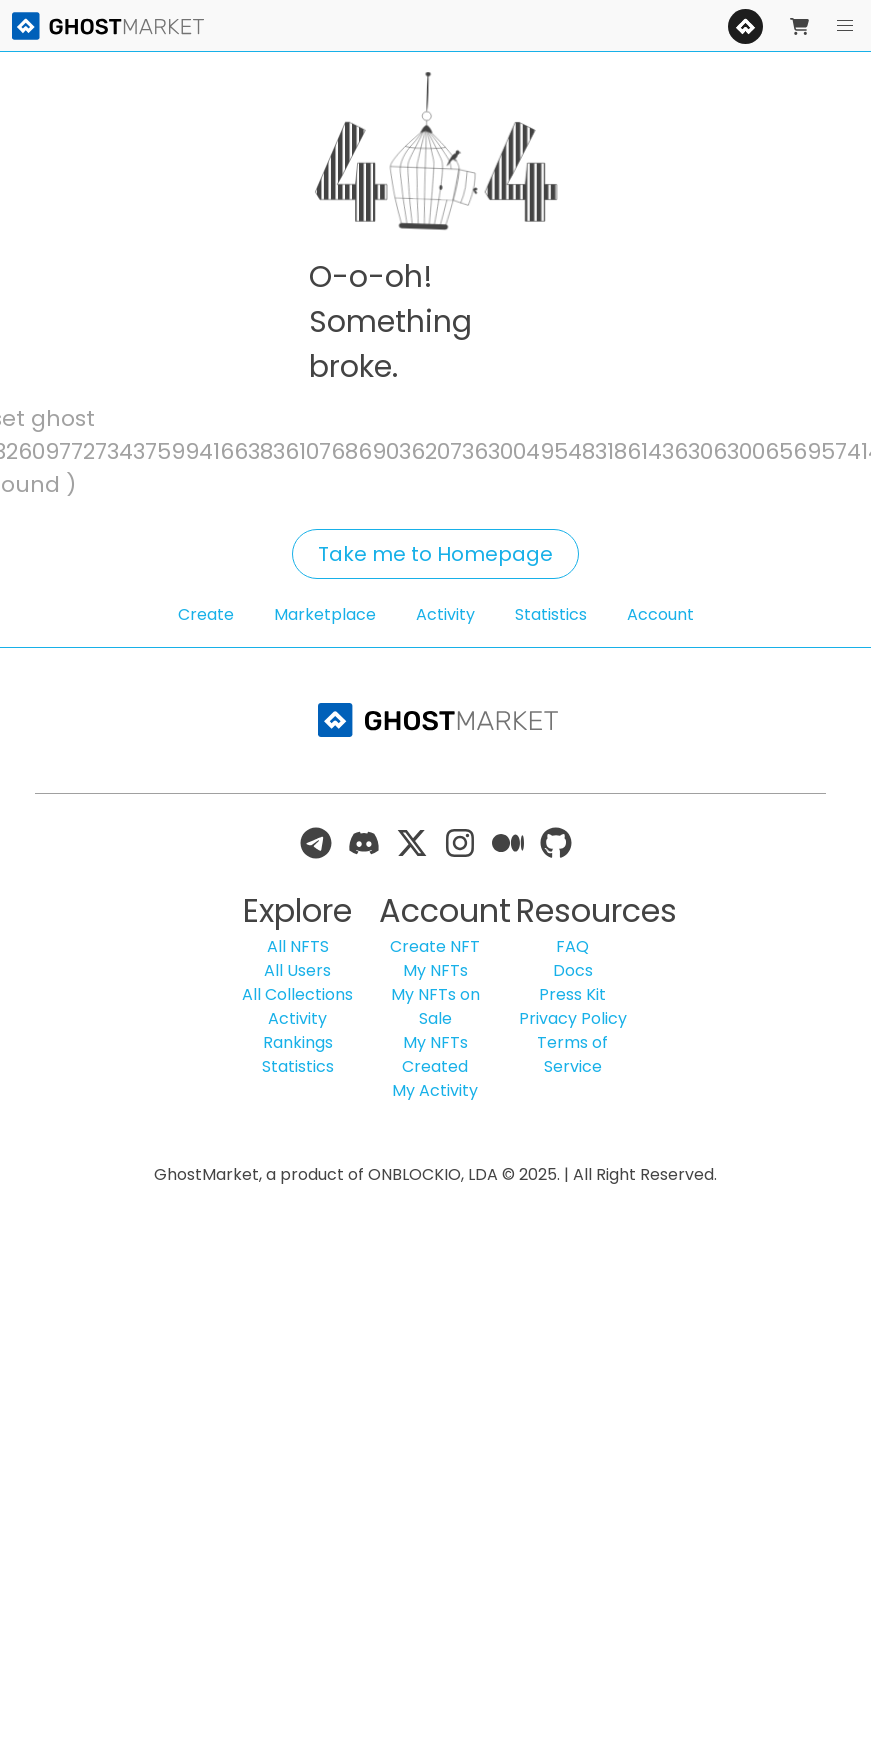 This screenshot has width=871, height=1745. What do you see at coordinates (298, 1042) in the screenshot?
I see `Rankings` at bounding box center [298, 1042].